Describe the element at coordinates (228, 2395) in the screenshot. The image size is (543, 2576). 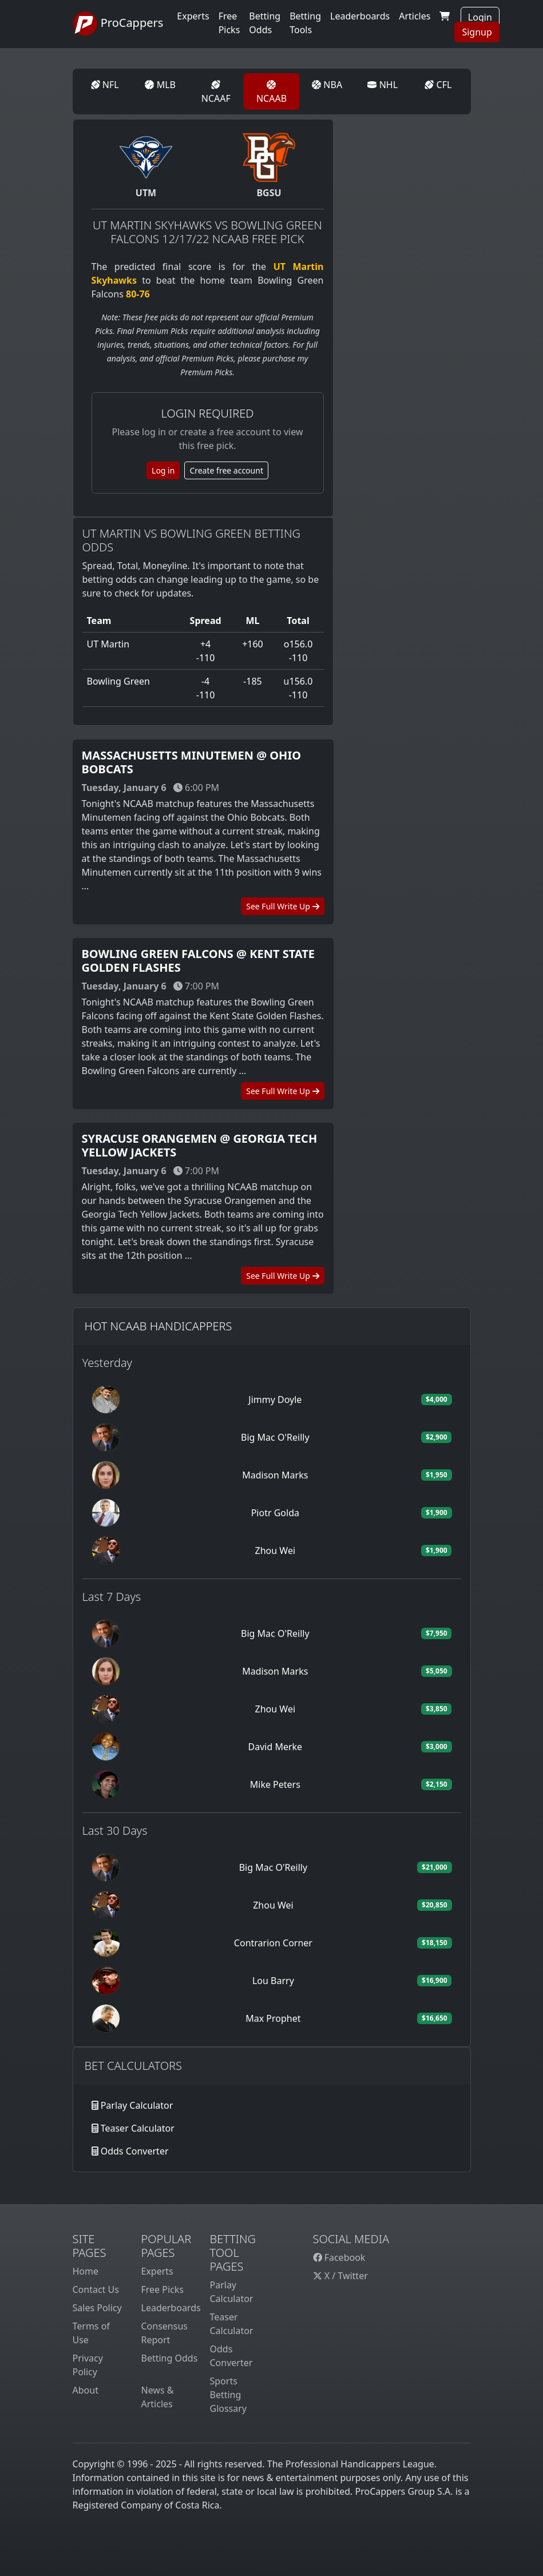
I see `Sports Betting Glossary` at that location.